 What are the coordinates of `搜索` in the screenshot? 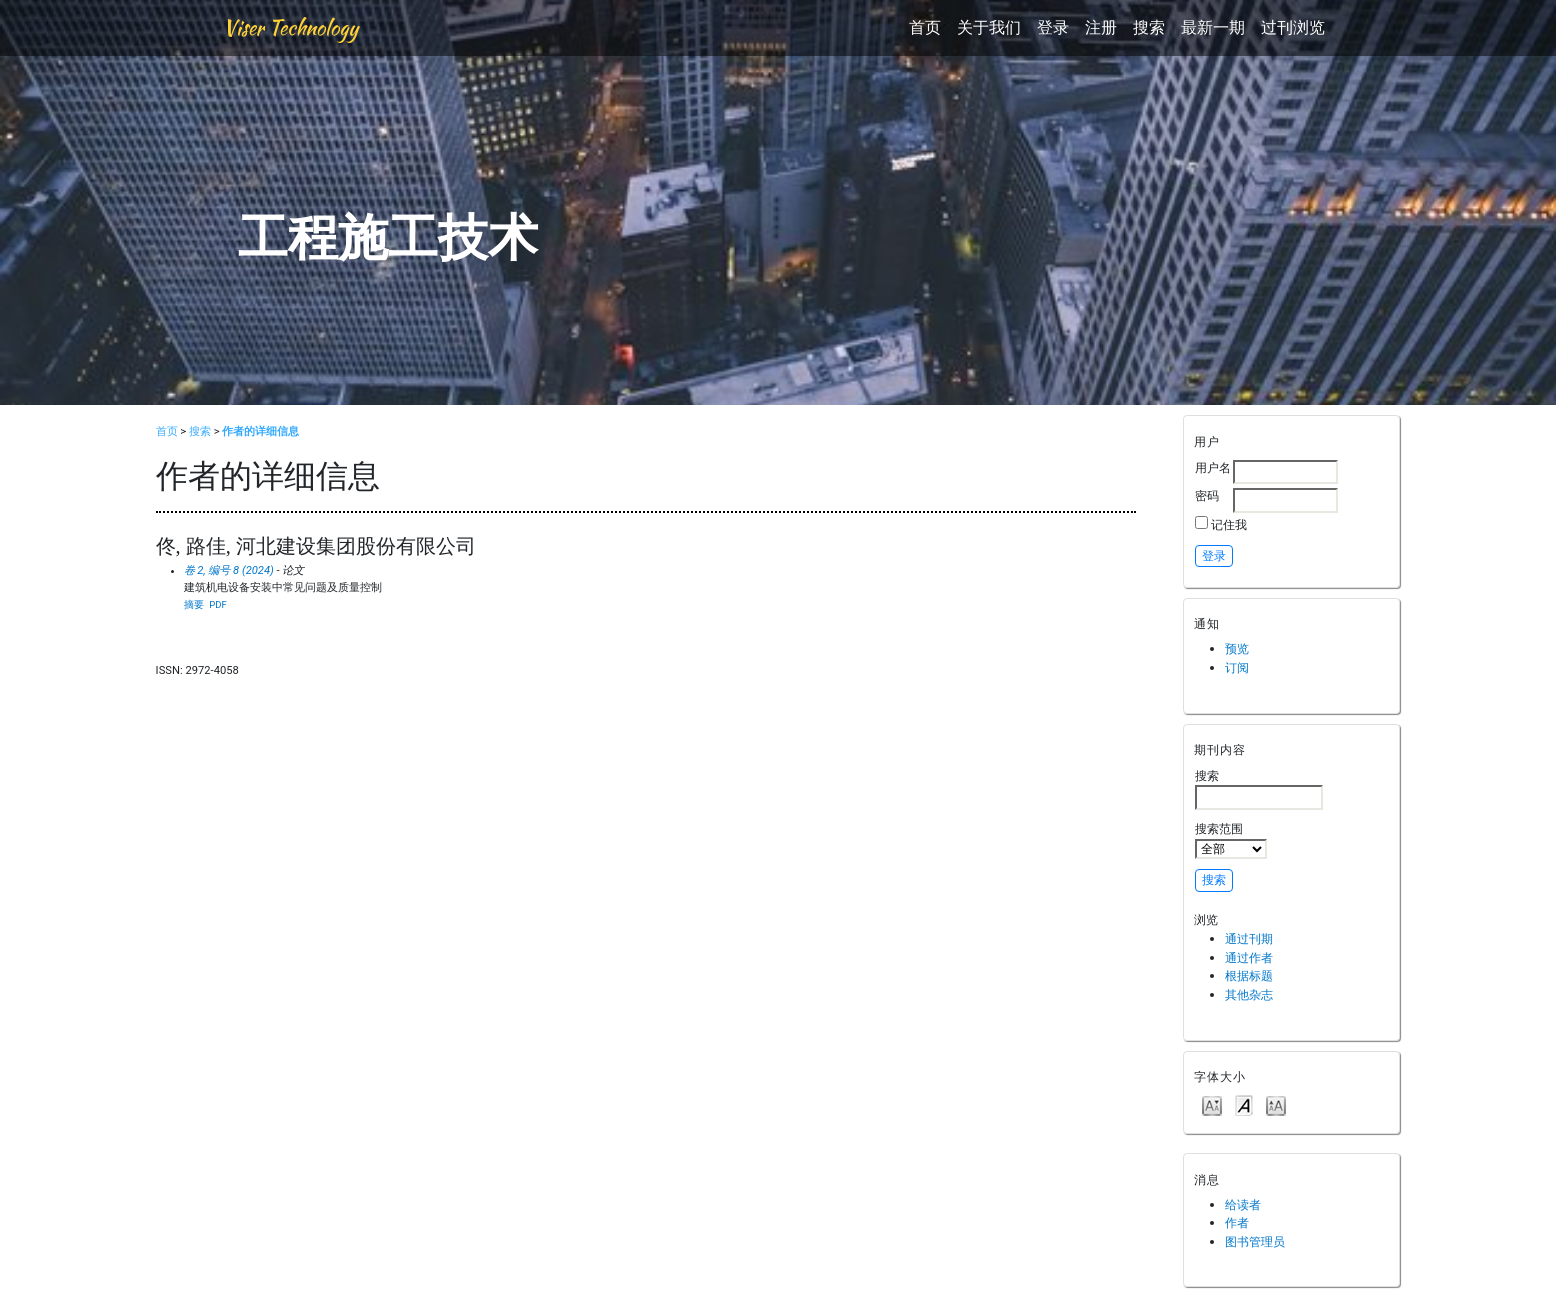 It's located at (1149, 27).